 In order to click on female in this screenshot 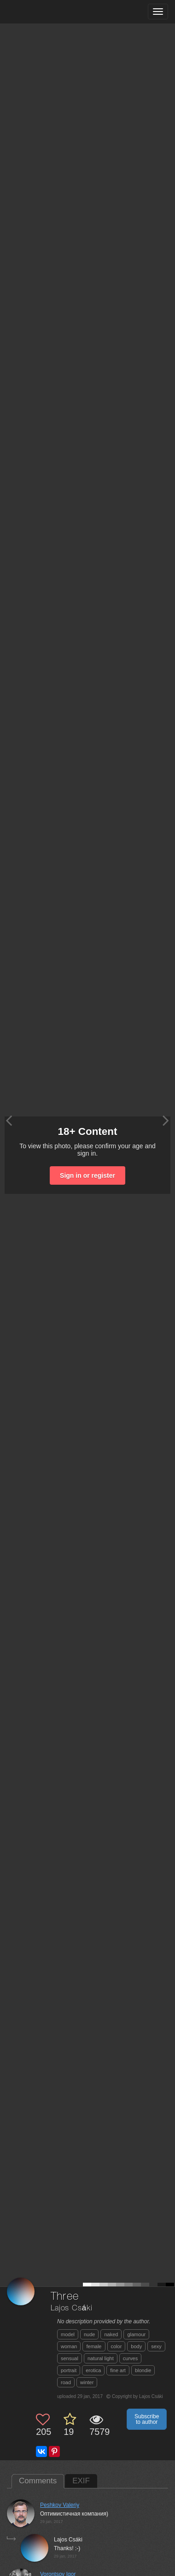, I will do `click(93, 2346)`.